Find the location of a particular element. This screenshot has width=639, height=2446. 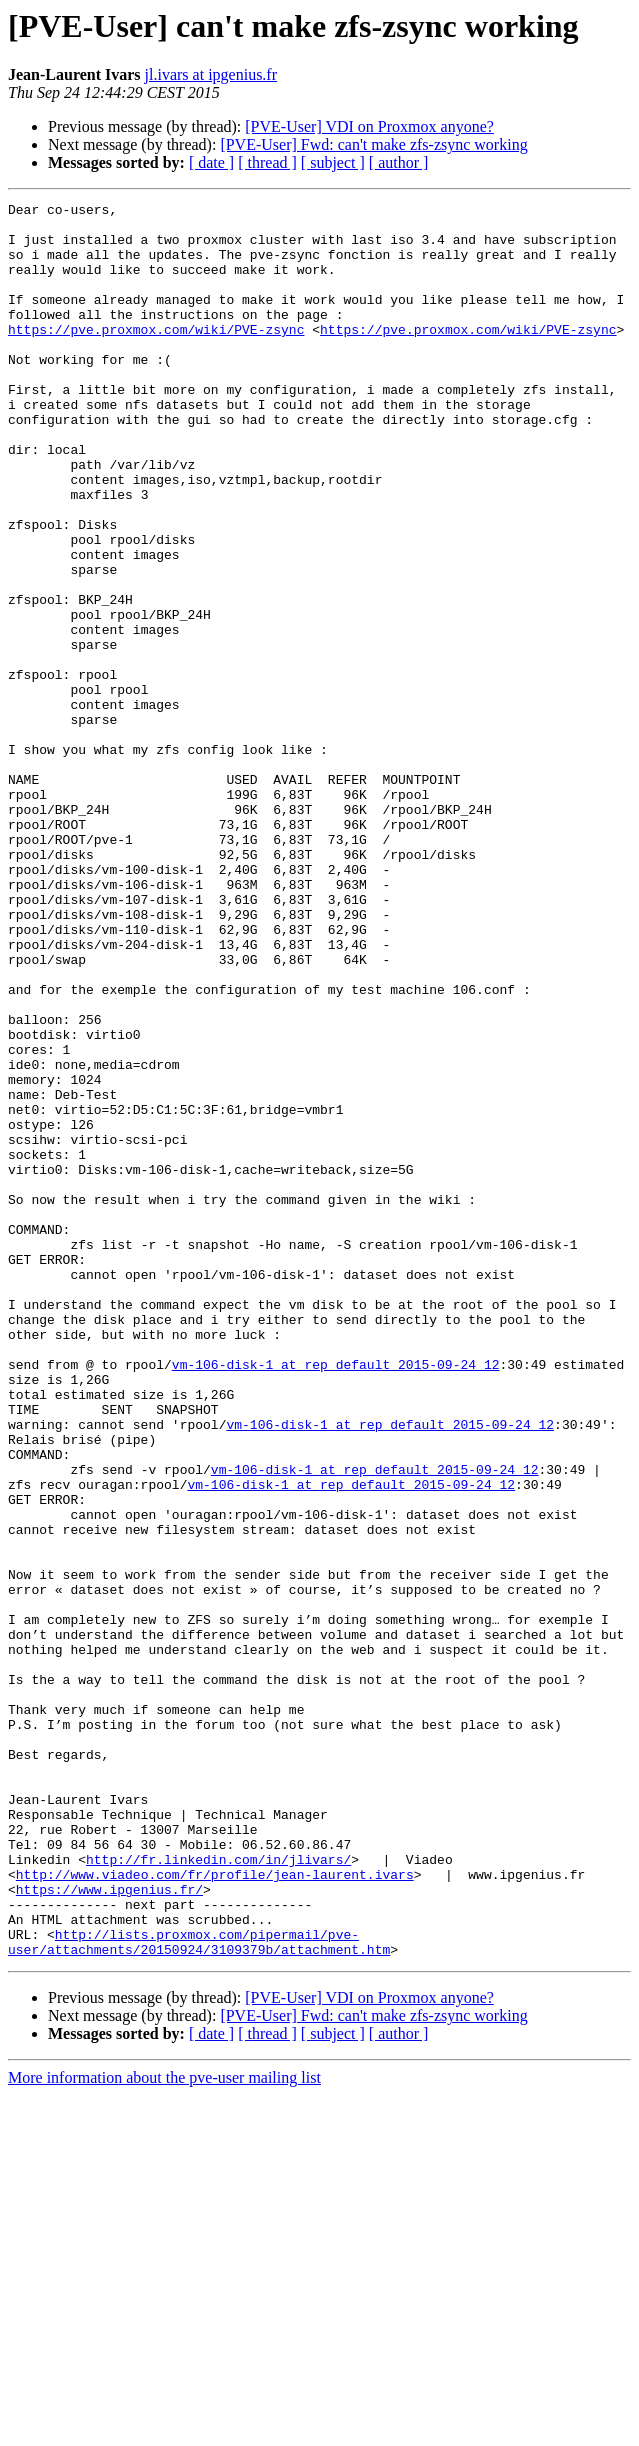

More information about the pve-user mailing list is located at coordinates (164, 2428).